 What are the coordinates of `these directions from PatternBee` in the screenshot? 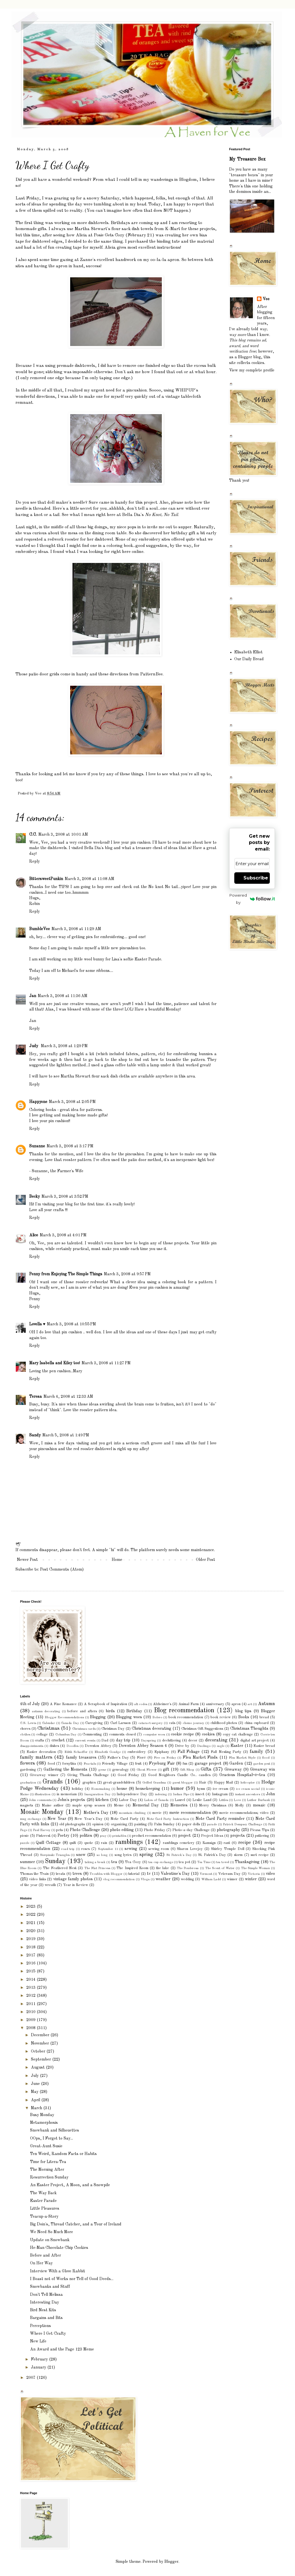 It's located at (130, 674).